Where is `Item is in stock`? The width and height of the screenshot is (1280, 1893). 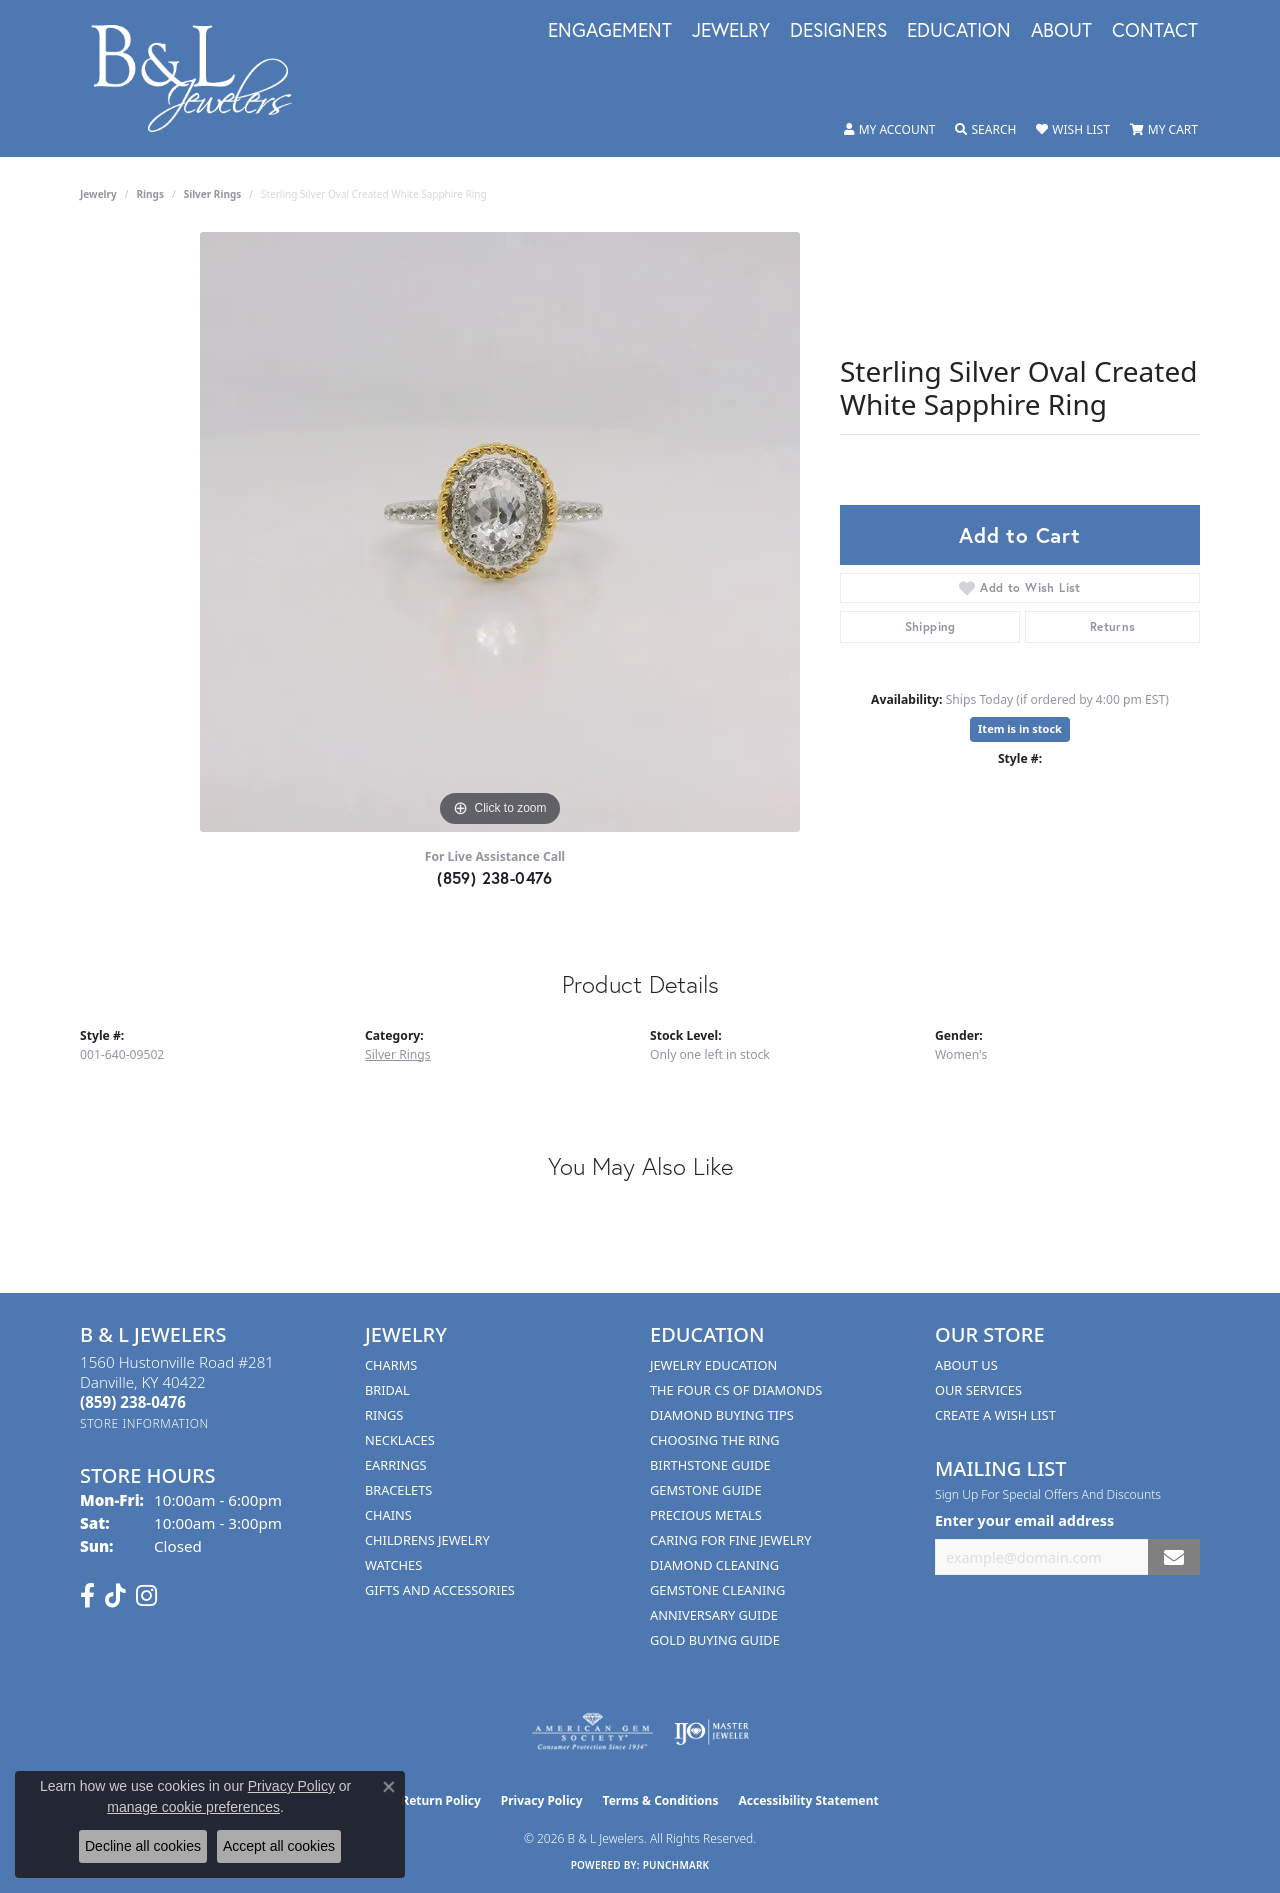
Item is in stock is located at coordinates (1020, 728).